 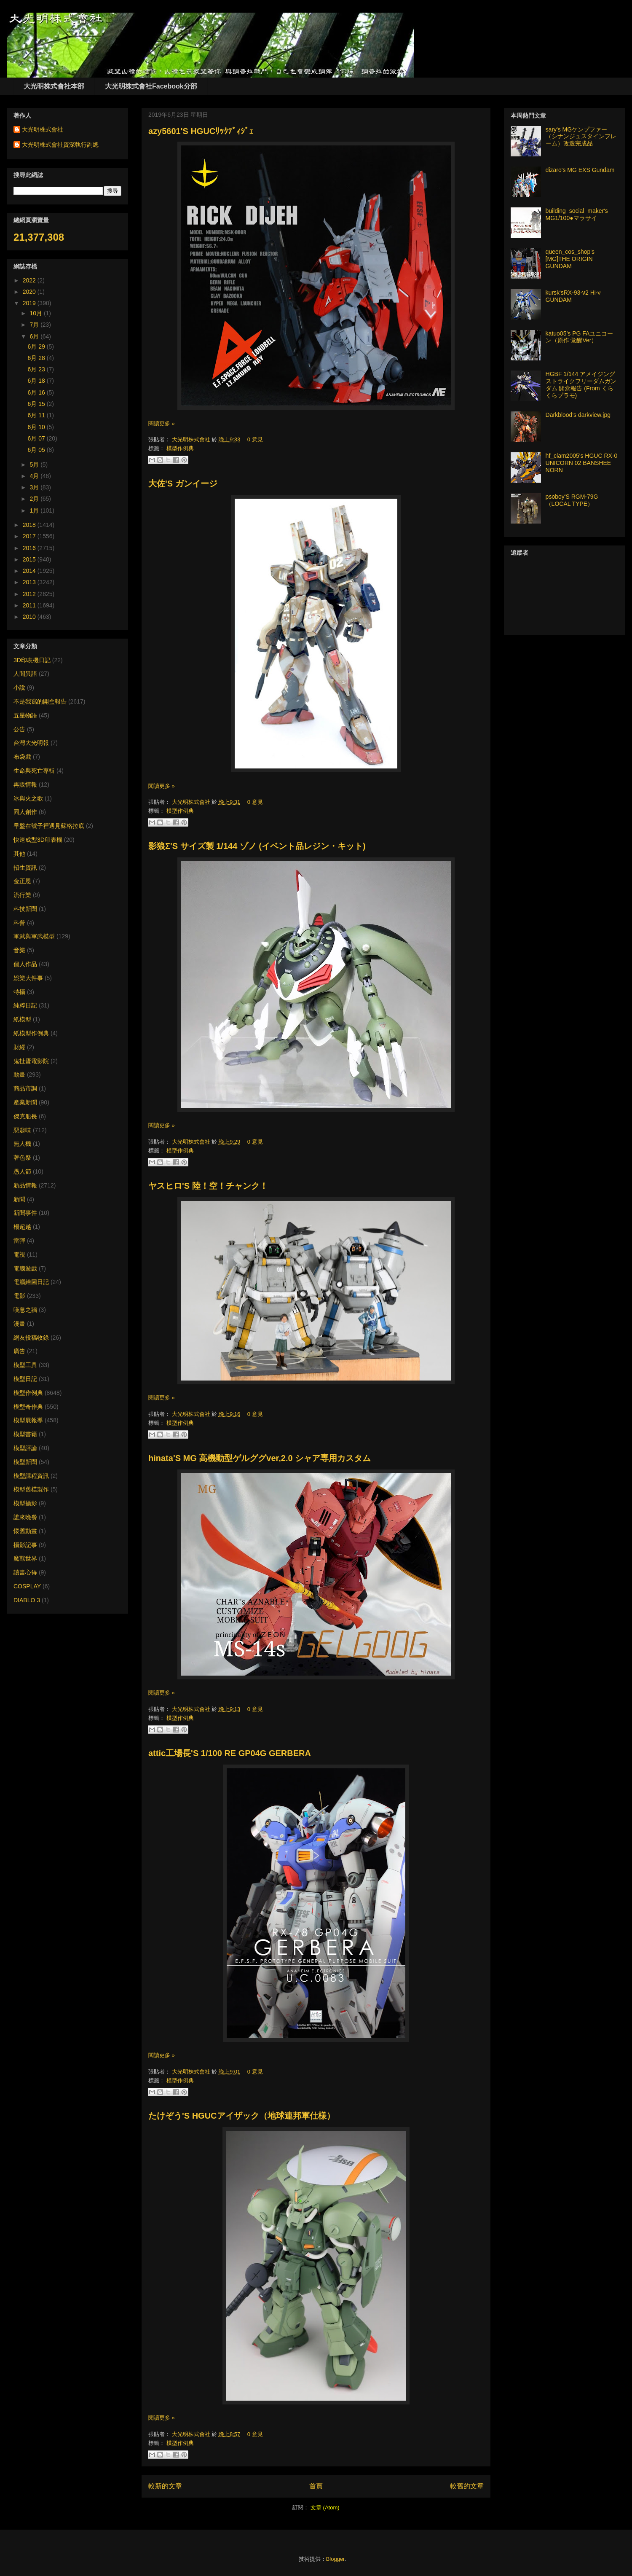 I want to click on 產業新聞, so click(x=25, y=1102).